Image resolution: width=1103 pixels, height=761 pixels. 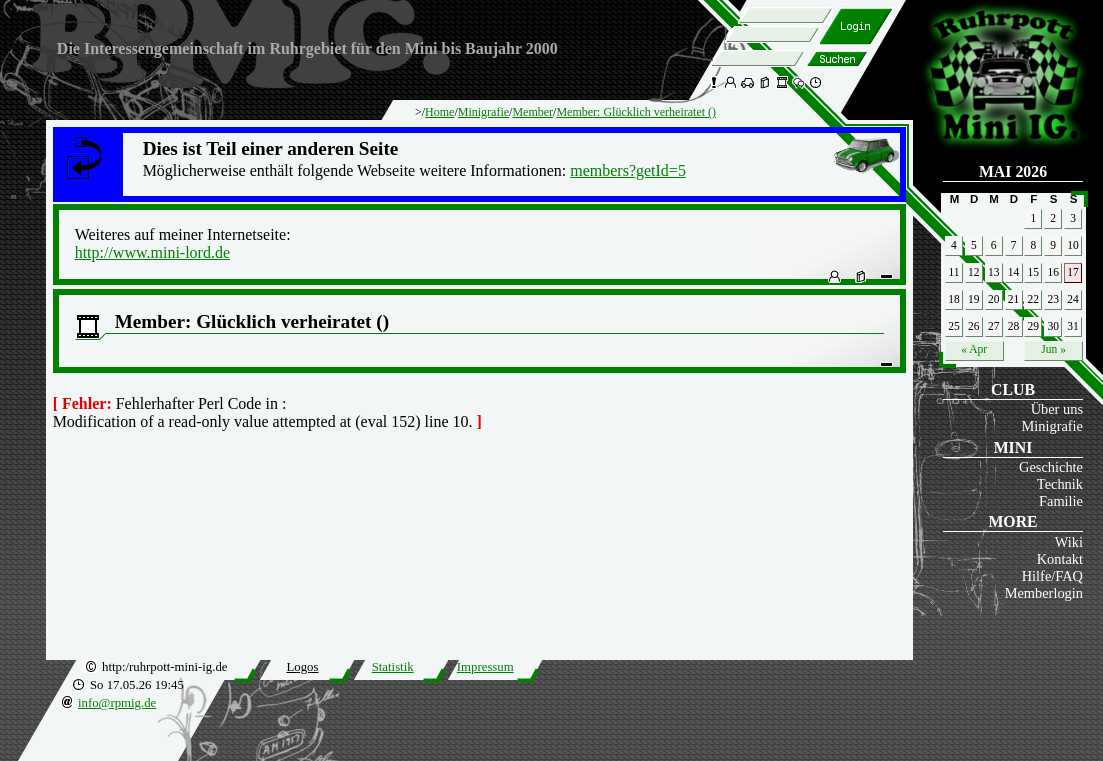 What do you see at coordinates (1052, 576) in the screenshot?
I see `Hilfe/FAQ` at bounding box center [1052, 576].